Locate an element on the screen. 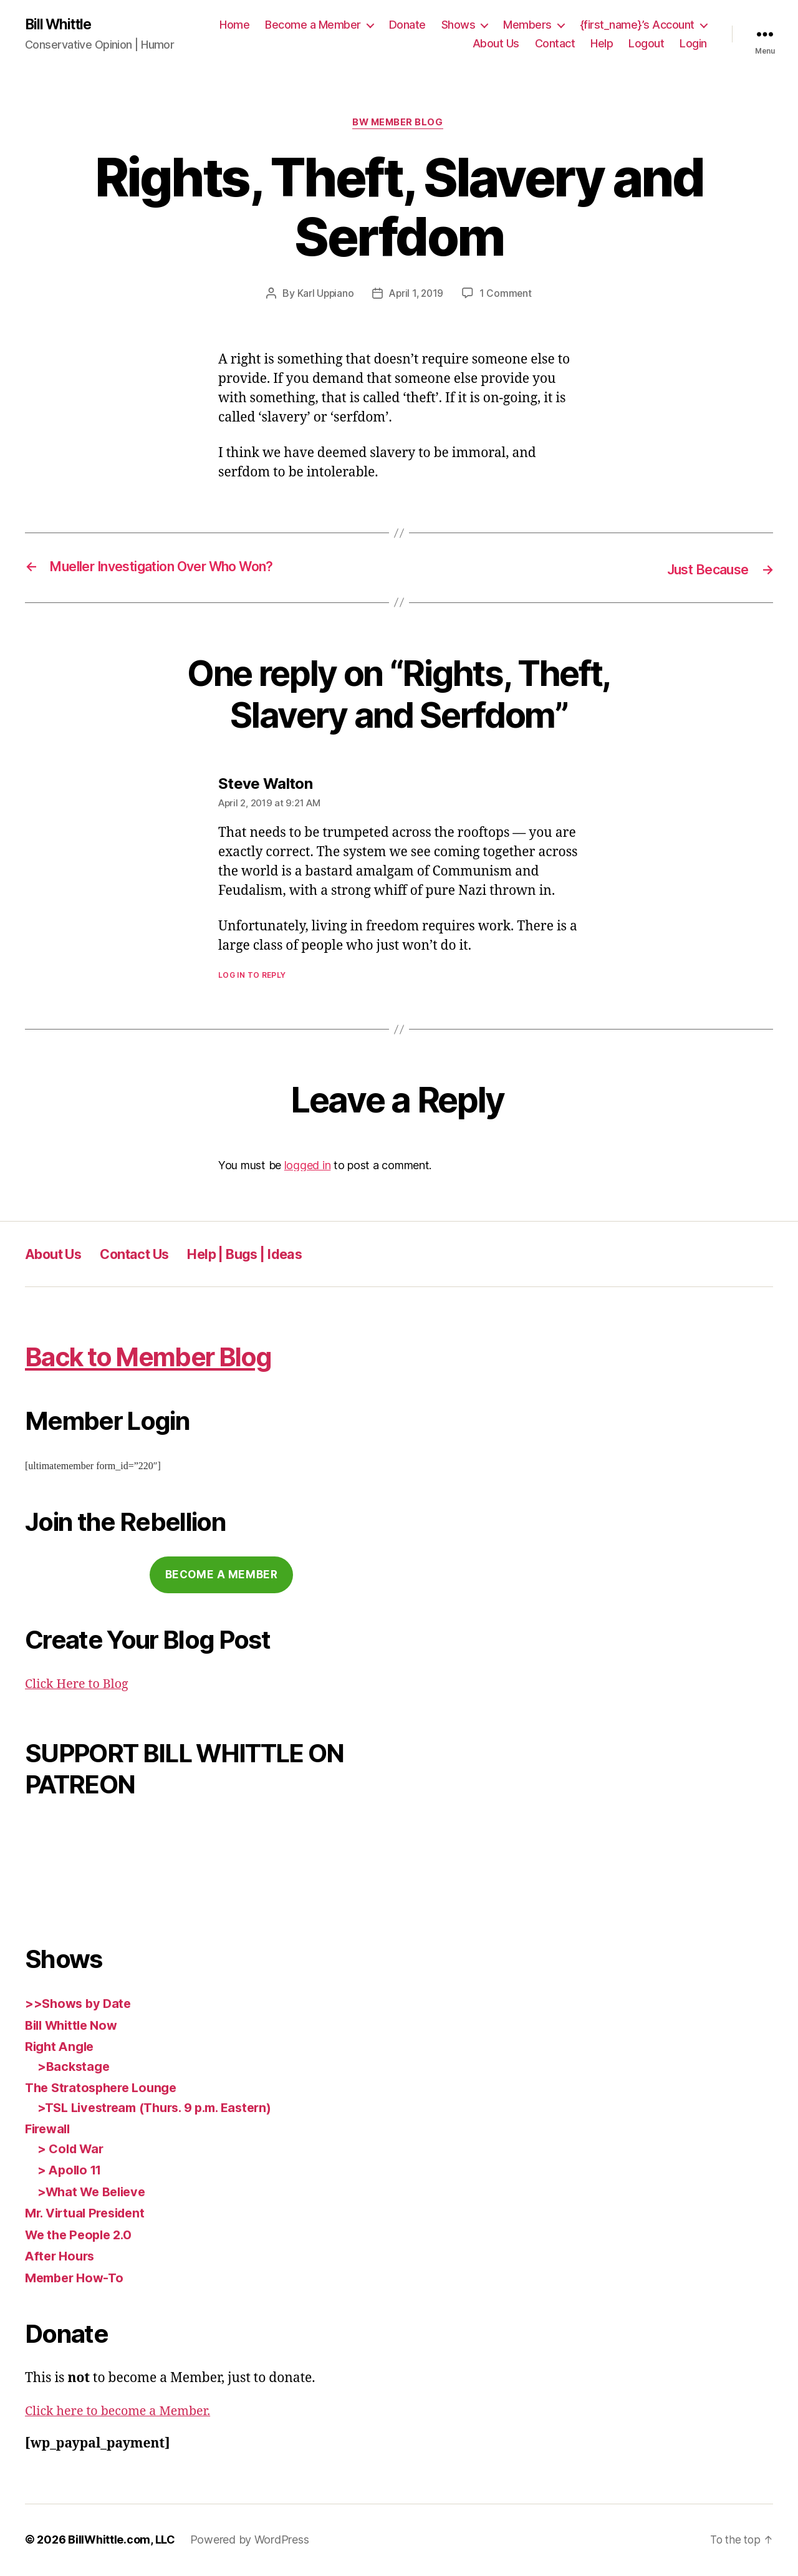 Image resolution: width=798 pixels, height=2576 pixels. Click here to become a Member. is located at coordinates (123, 2412).